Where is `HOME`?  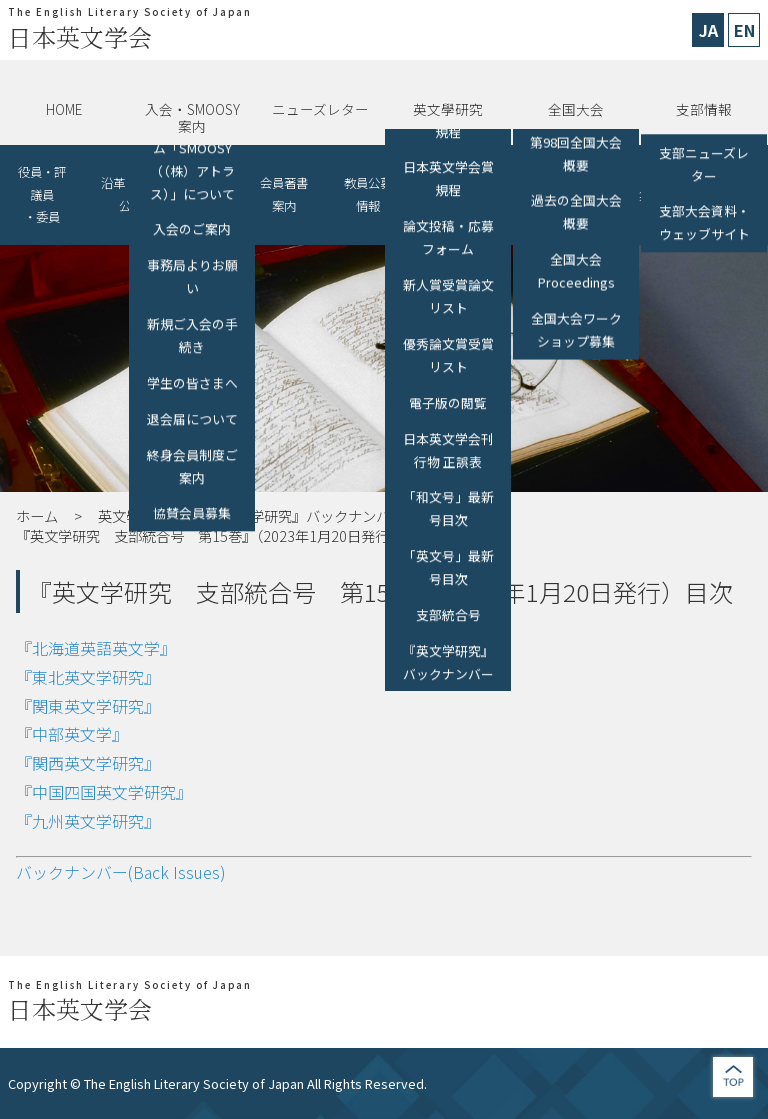
HOME is located at coordinates (64, 109).